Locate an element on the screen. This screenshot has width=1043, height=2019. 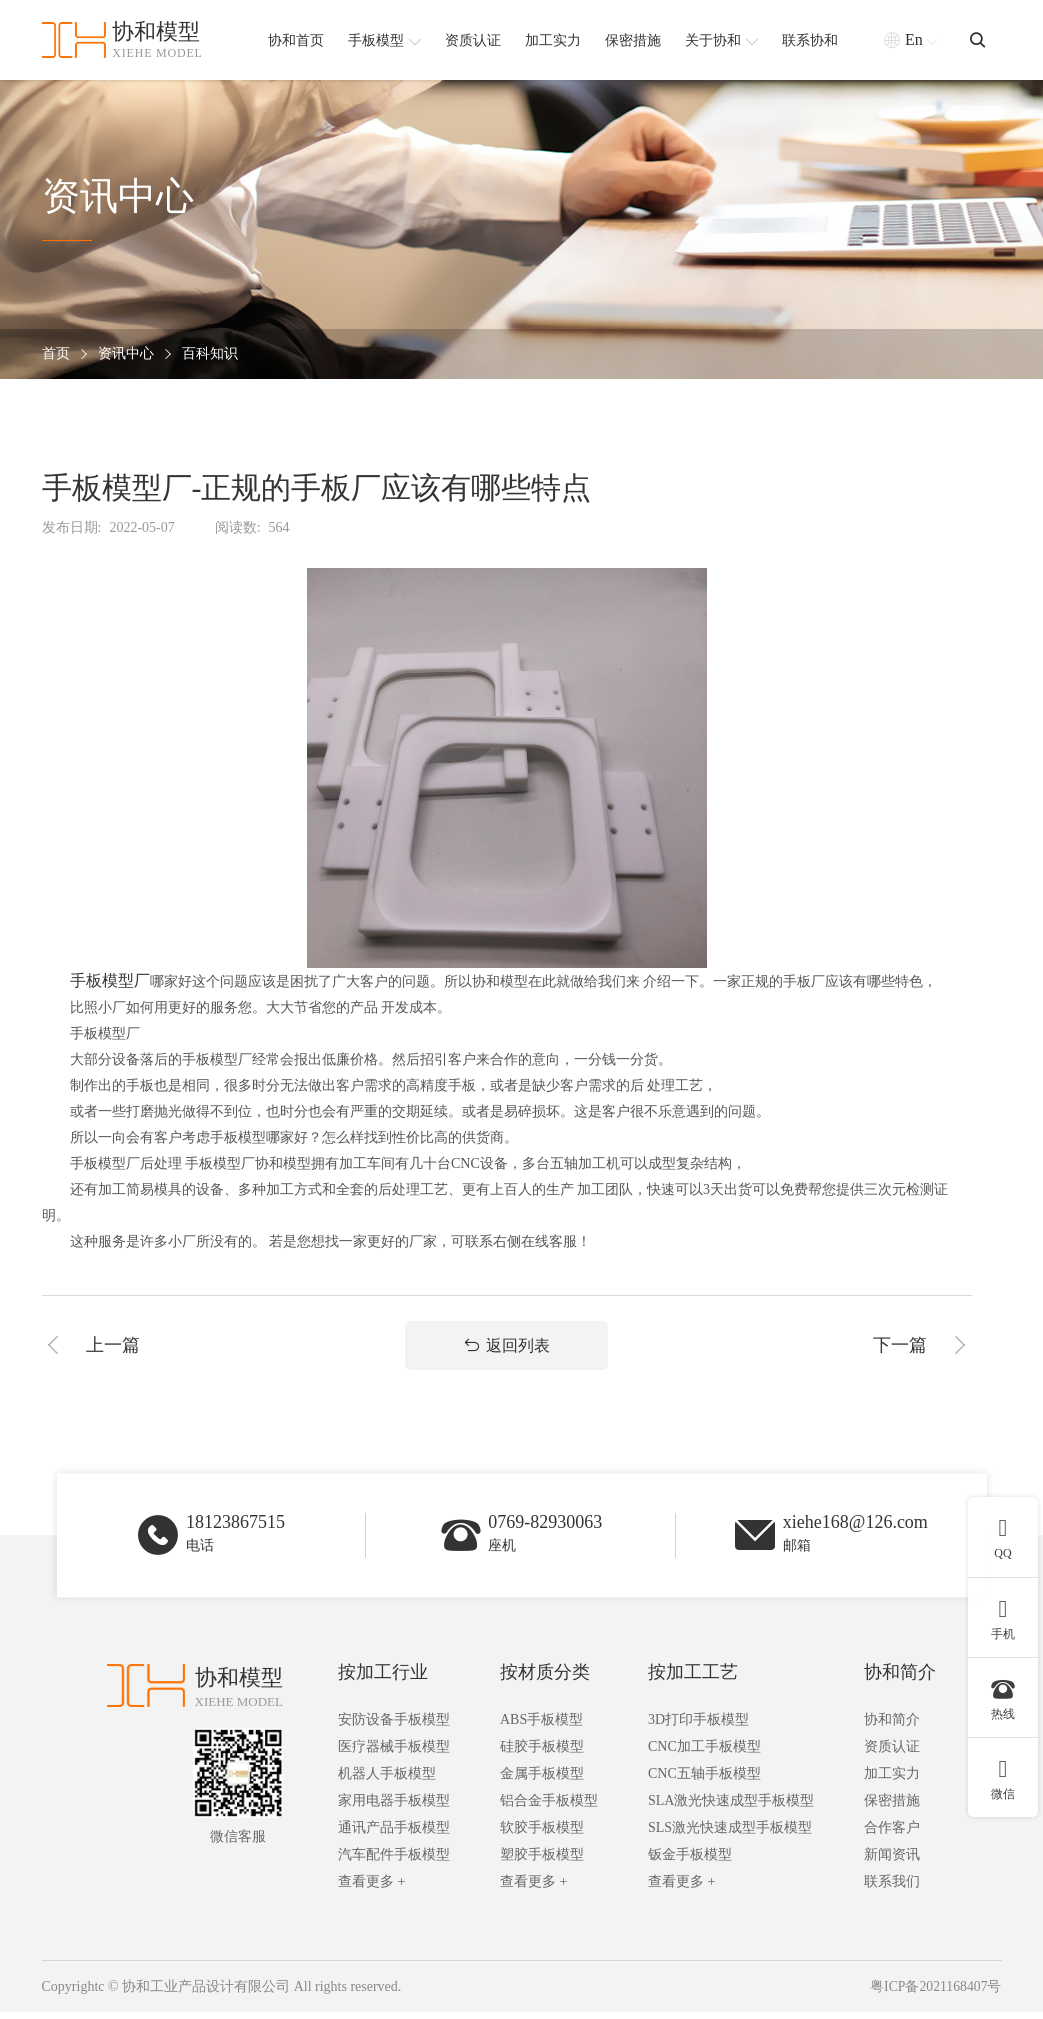
塑胶手板模型 is located at coordinates (542, 1861).